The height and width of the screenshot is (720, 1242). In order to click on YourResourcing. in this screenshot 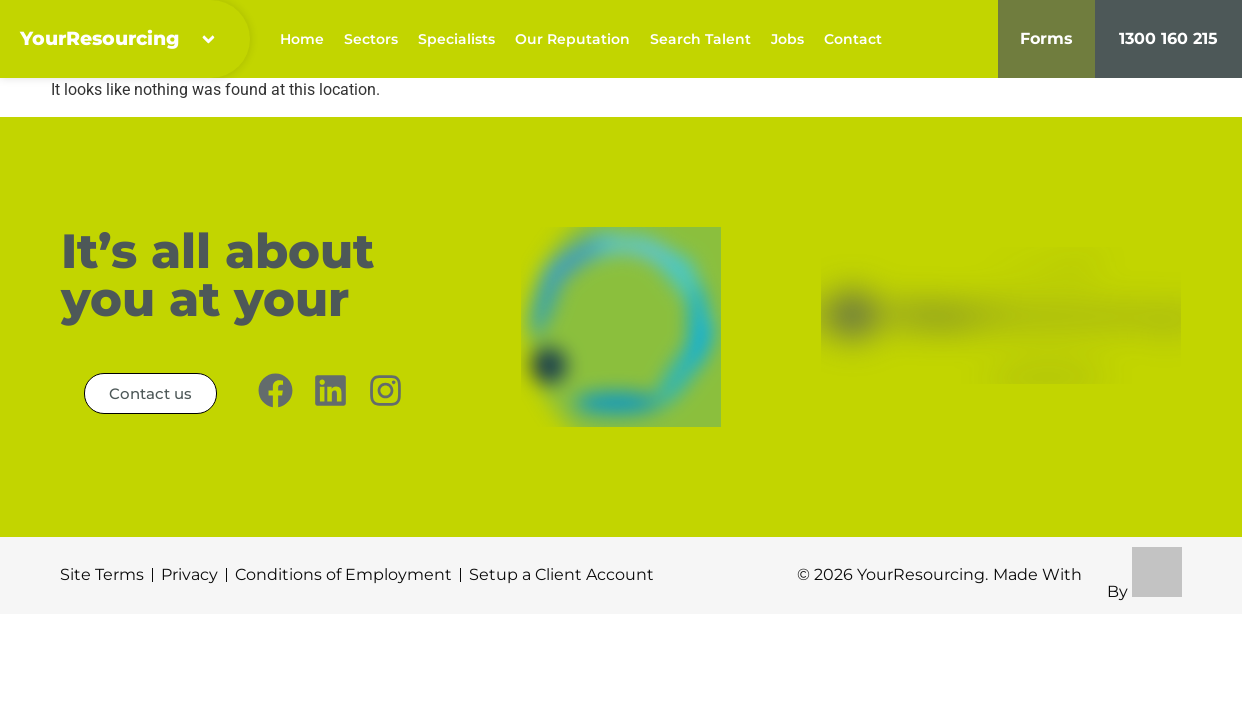, I will do `click(922, 576)`.